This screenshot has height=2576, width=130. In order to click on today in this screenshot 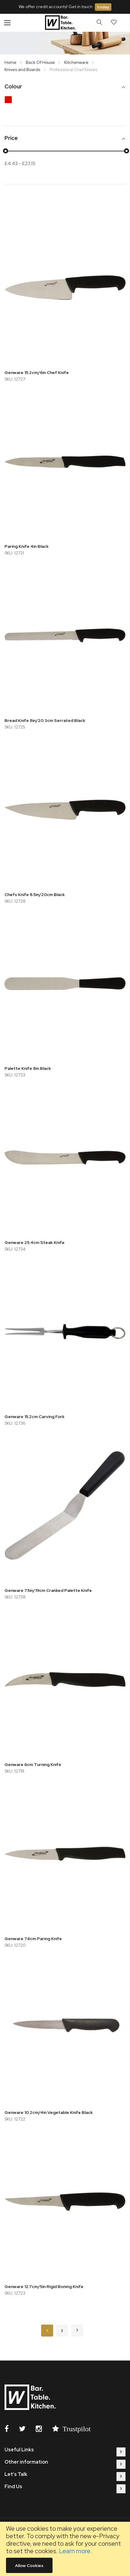, I will do `click(103, 7)`.